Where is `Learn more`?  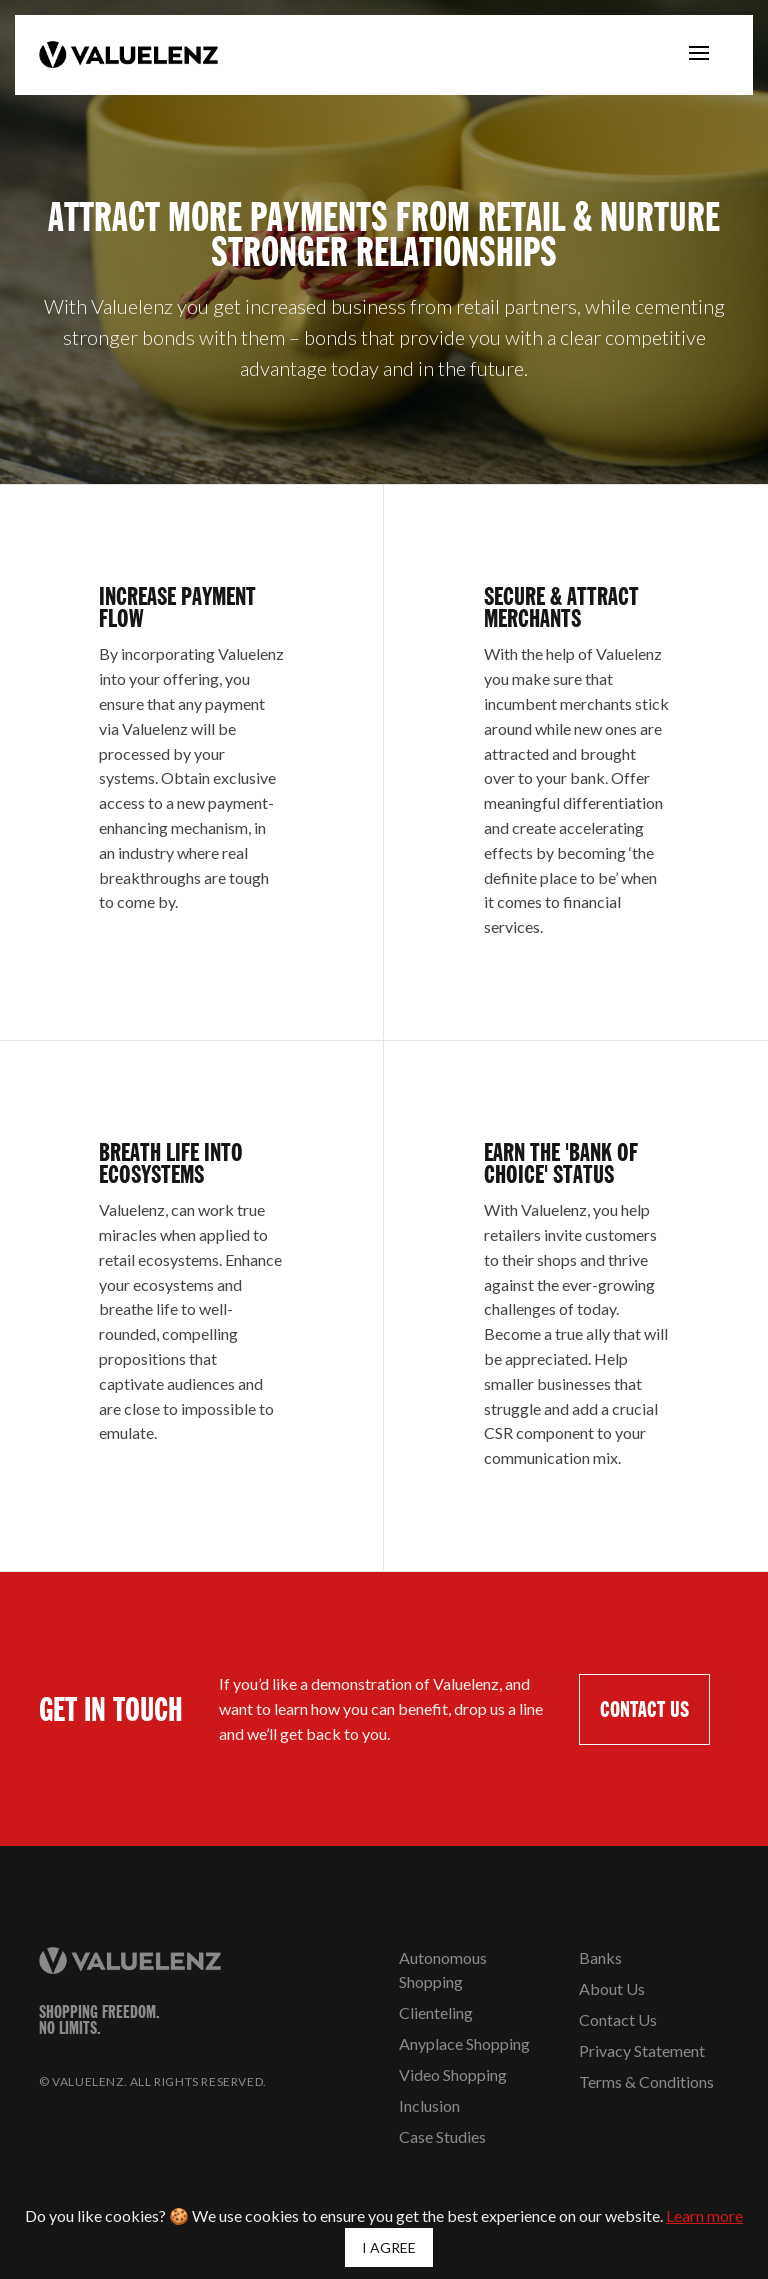 Learn more is located at coordinates (704, 2215).